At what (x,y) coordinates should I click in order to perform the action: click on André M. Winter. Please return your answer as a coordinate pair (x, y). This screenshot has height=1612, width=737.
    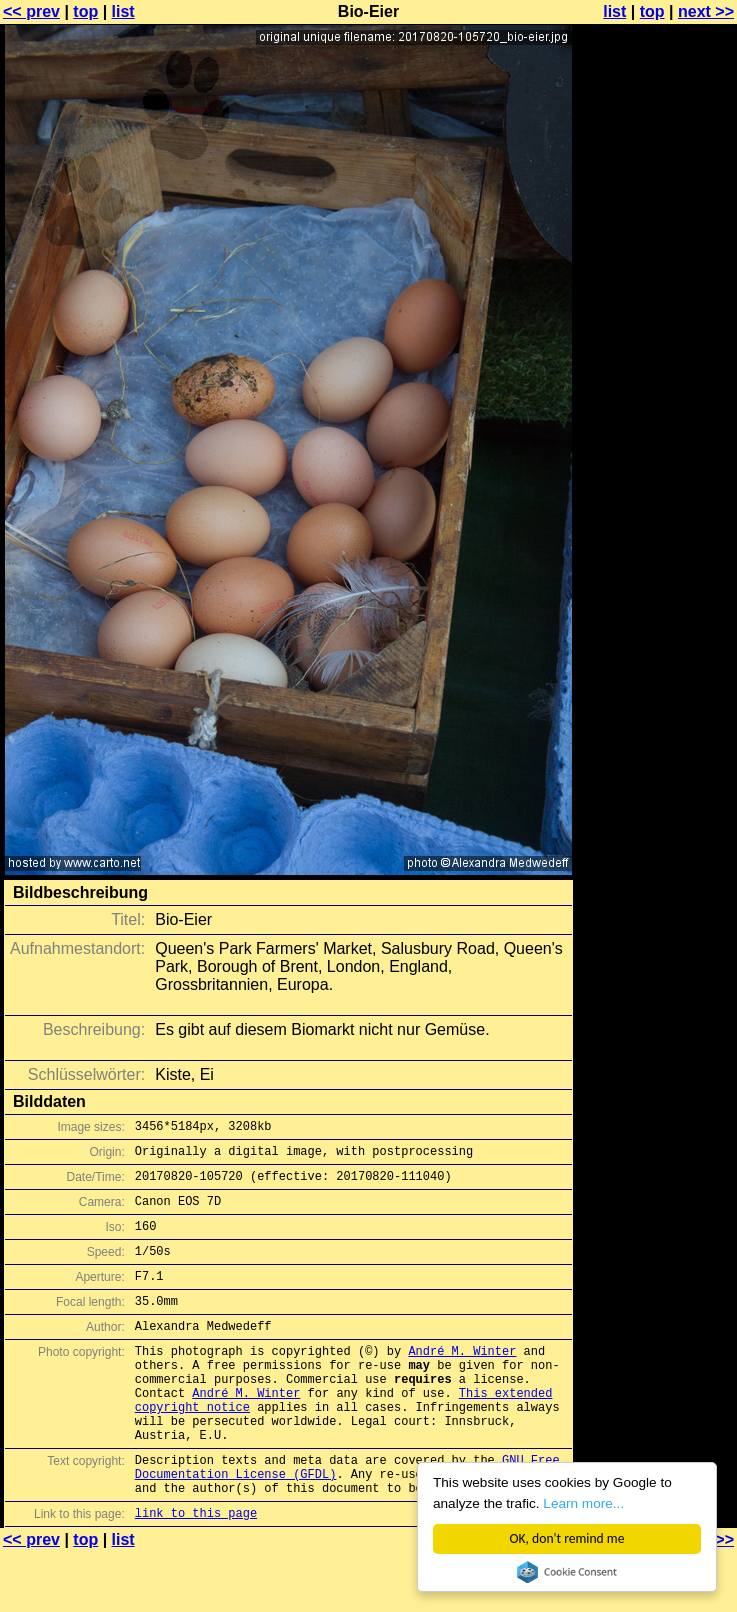
    Looking at the image, I should click on (462, 1380).